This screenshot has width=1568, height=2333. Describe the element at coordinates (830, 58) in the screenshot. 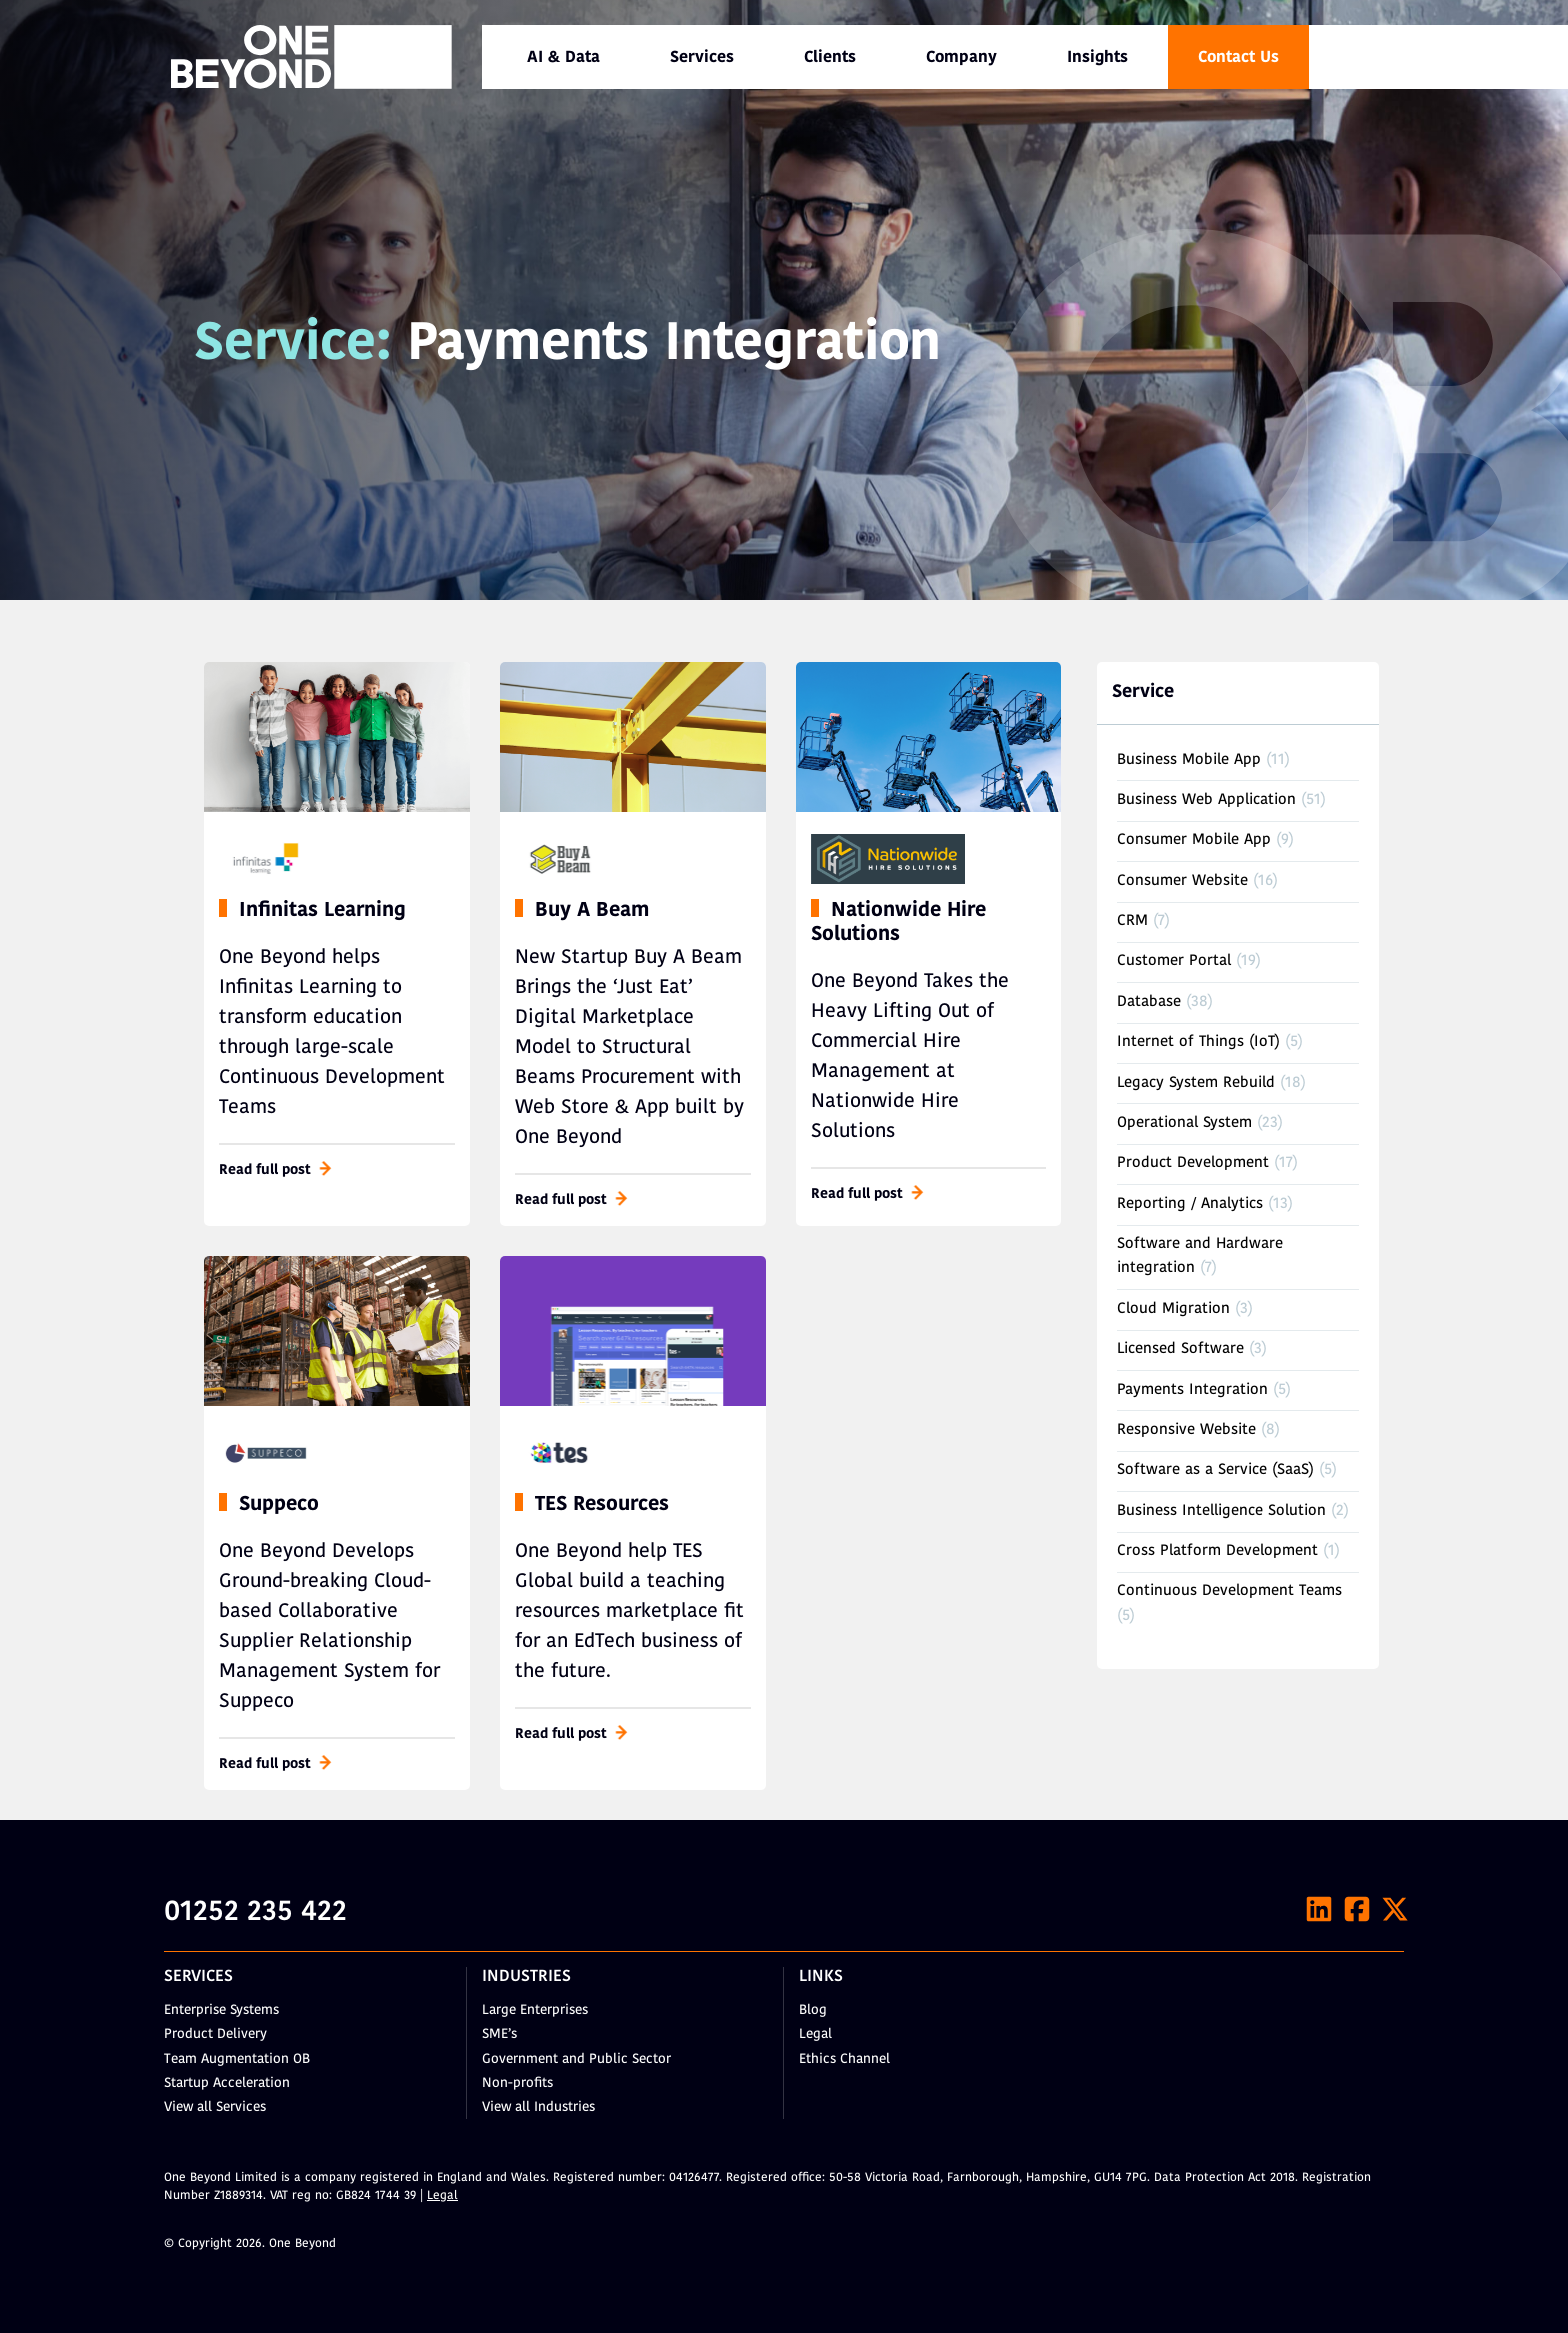

I see `Clients [menuitem]` at that location.